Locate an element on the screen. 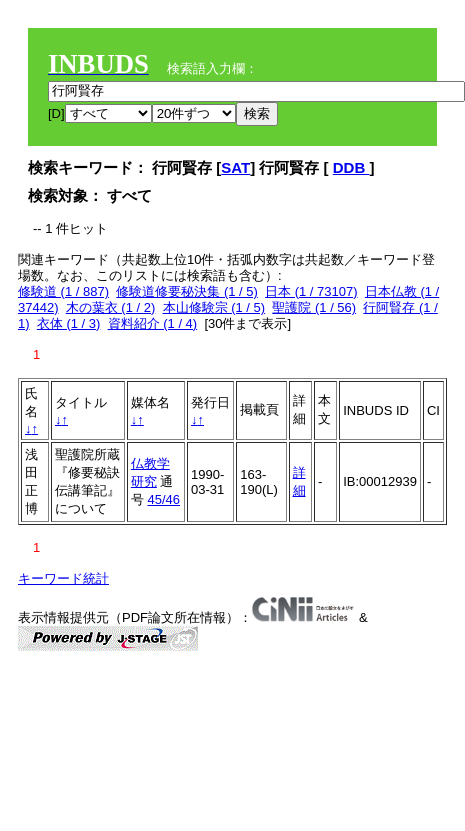 The image size is (465, 831). SAT is located at coordinates (235, 167).